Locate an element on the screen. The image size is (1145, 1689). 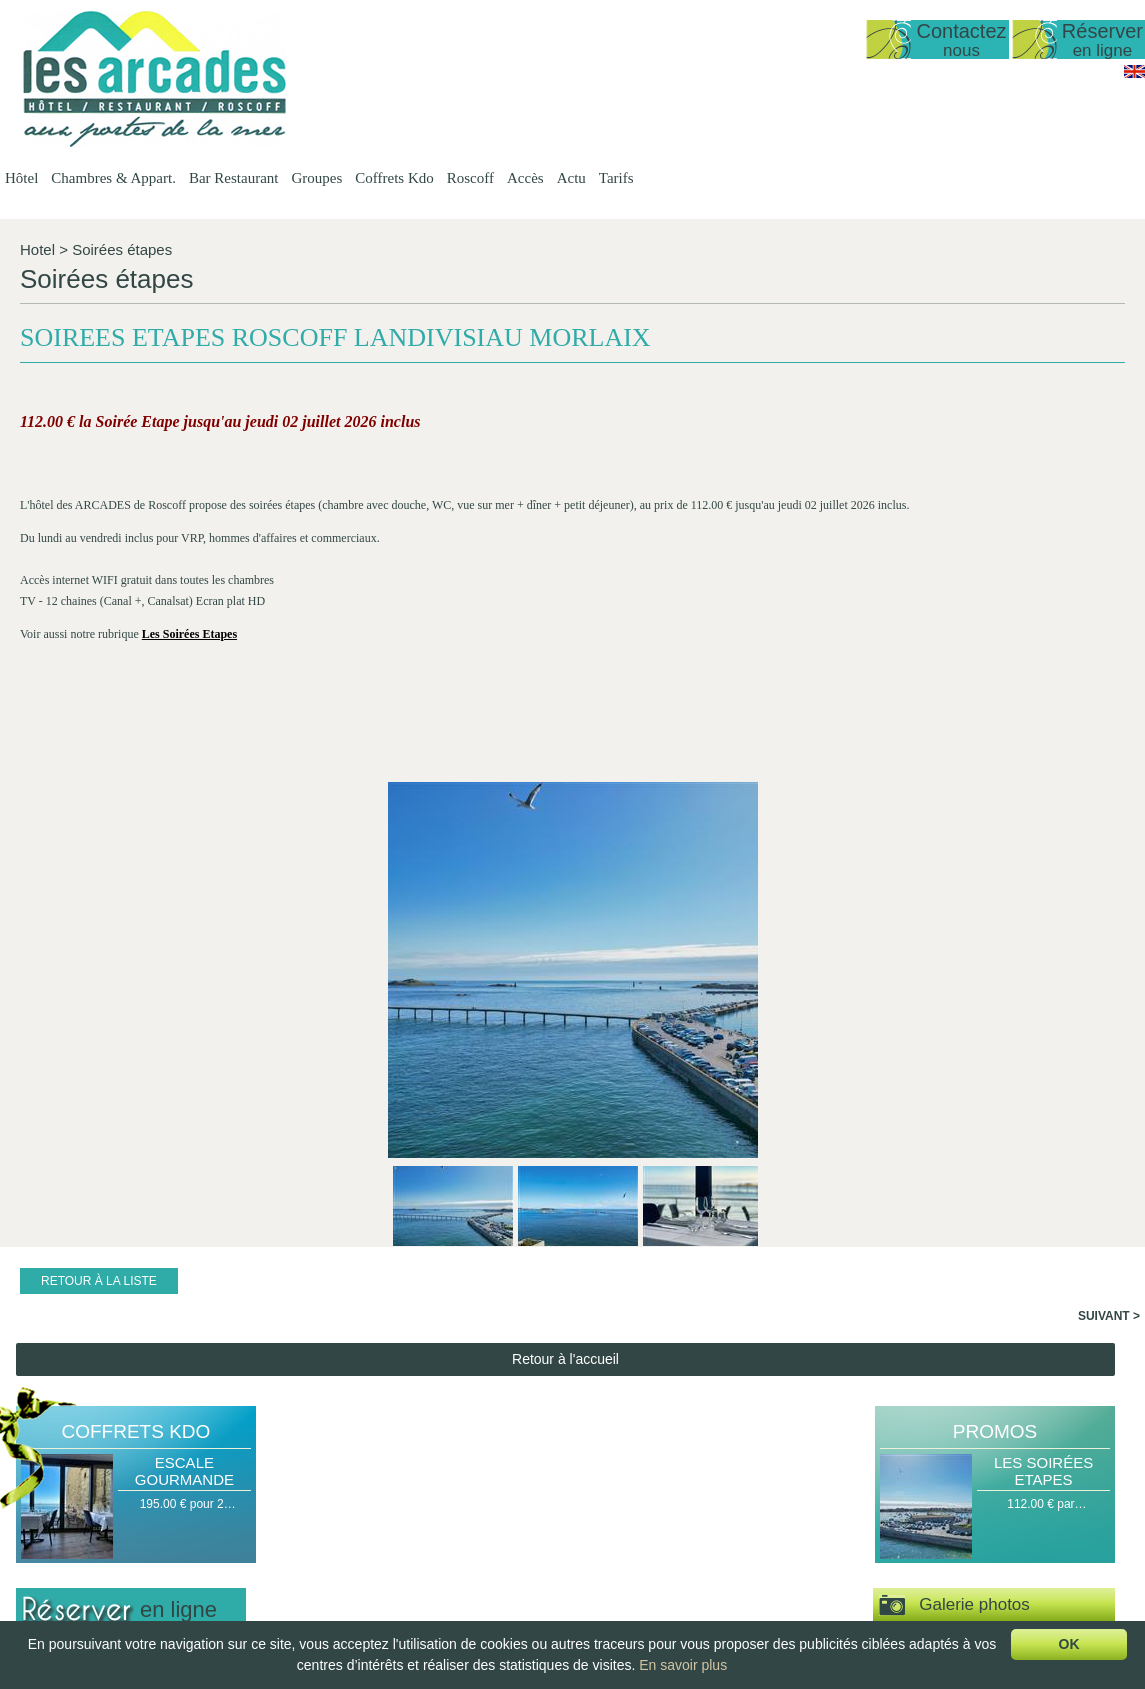
Retour à l'accueil is located at coordinates (565, 915).